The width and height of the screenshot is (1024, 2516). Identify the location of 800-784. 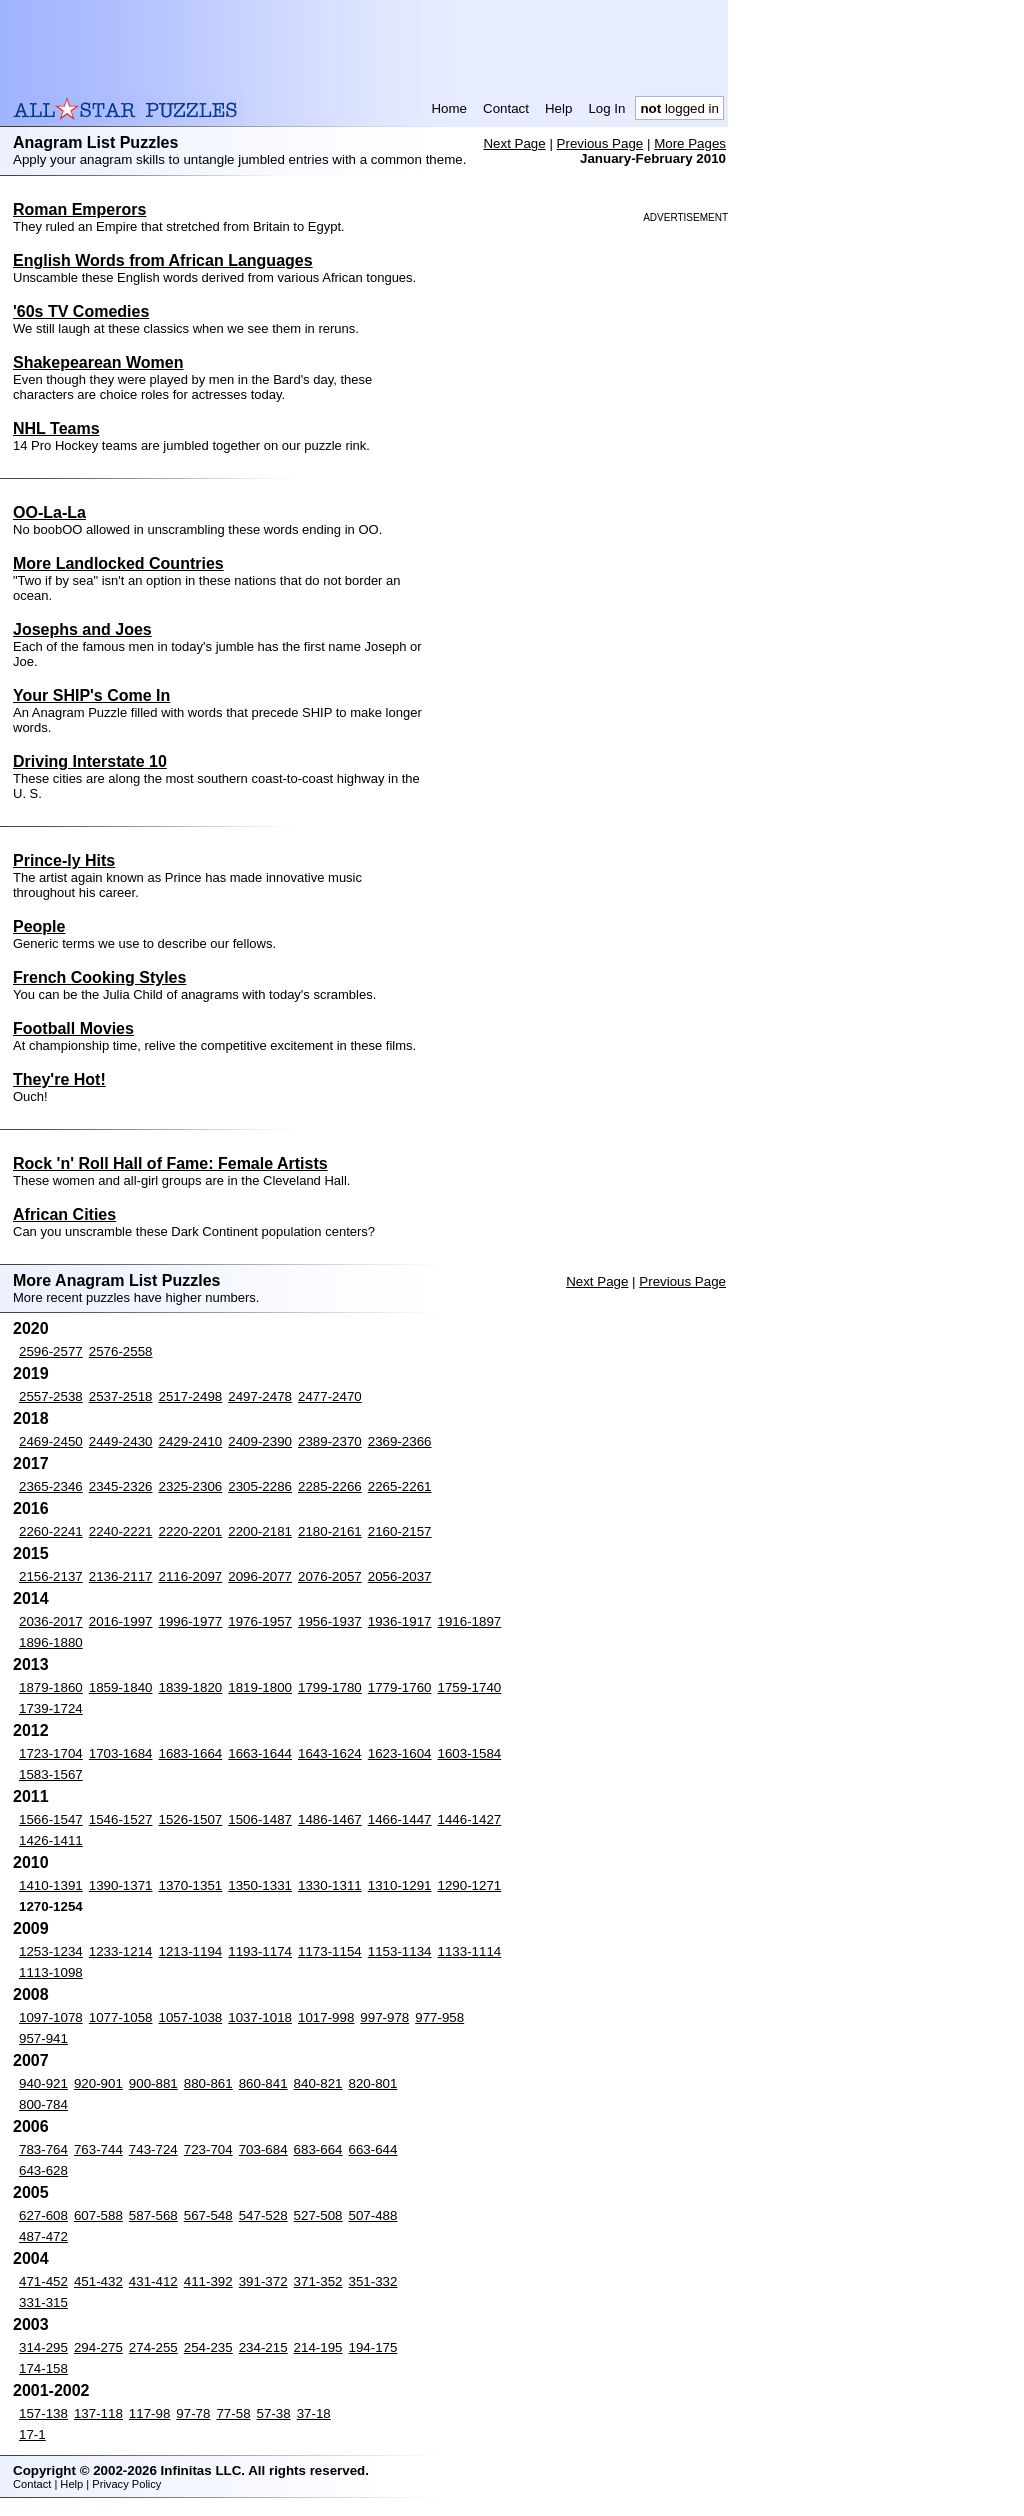
(43, 2104).